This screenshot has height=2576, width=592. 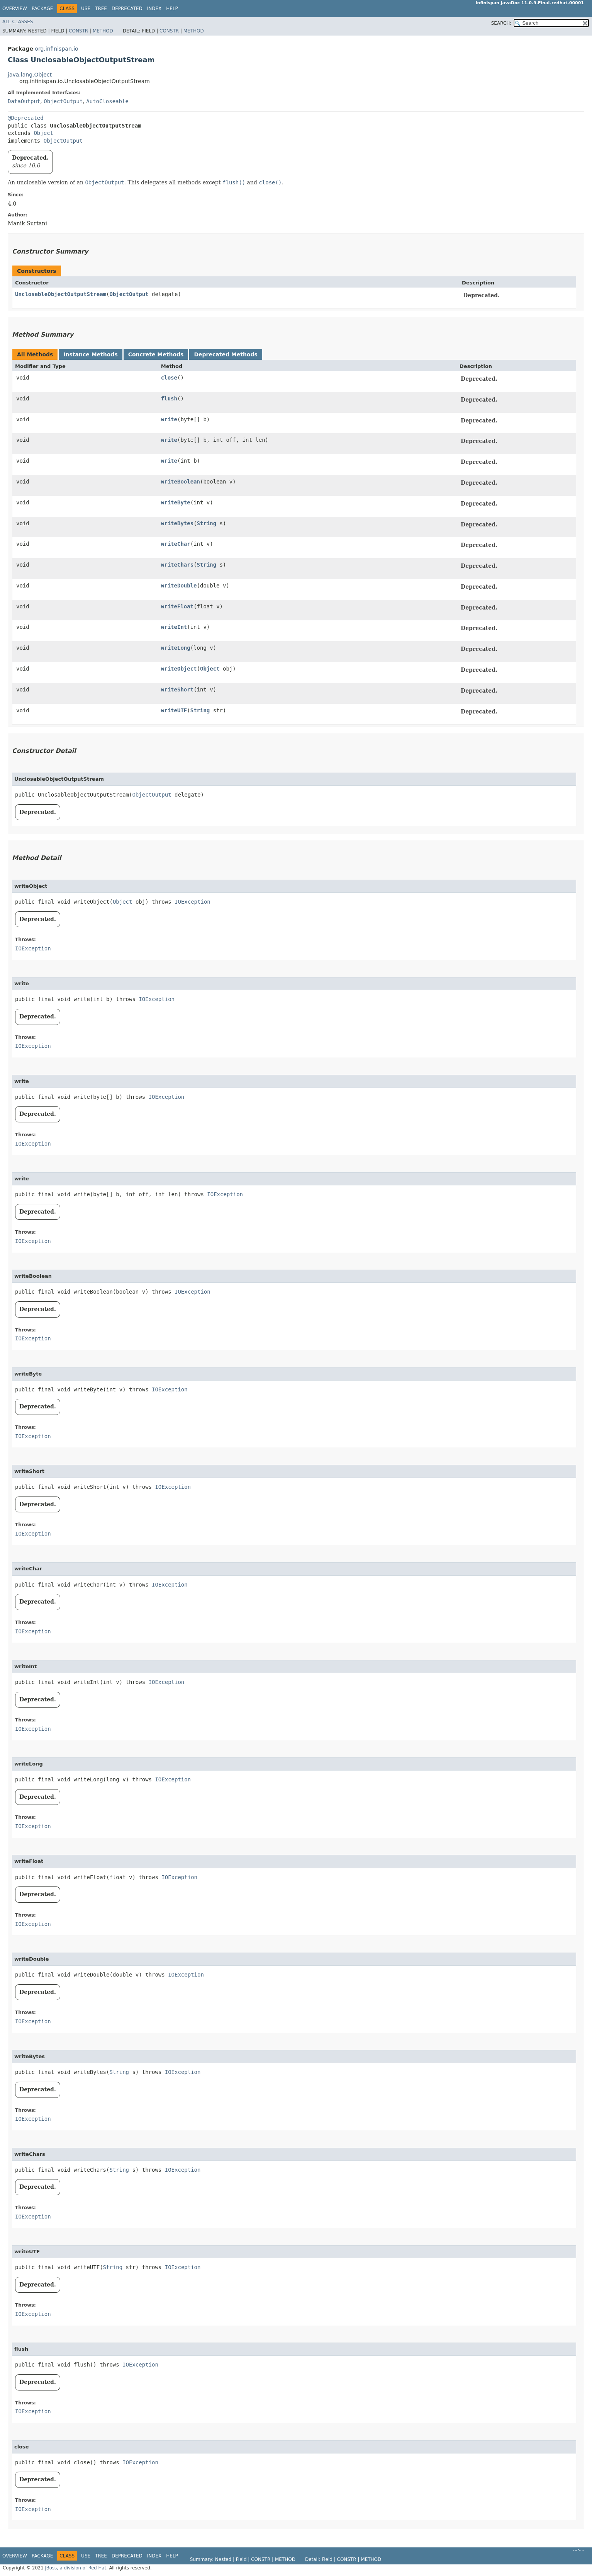 What do you see at coordinates (42, 8) in the screenshot?
I see `Package` at bounding box center [42, 8].